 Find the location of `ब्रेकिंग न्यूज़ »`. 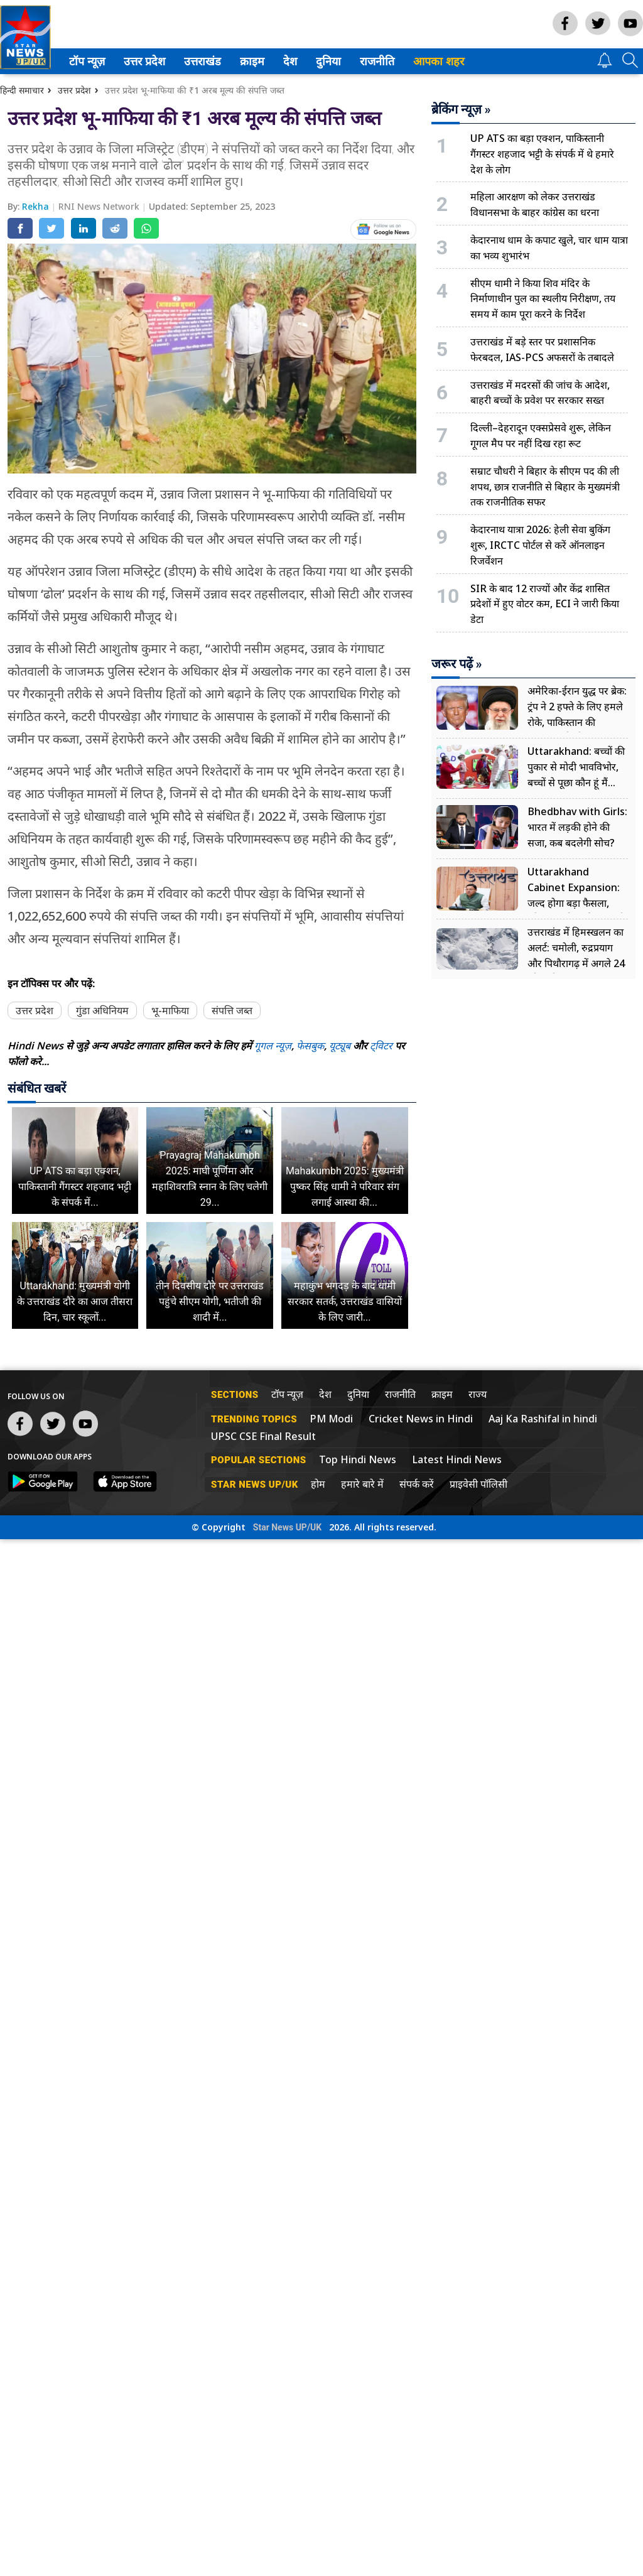

ब्रेकिंग न्यूज़ » is located at coordinates (461, 109).